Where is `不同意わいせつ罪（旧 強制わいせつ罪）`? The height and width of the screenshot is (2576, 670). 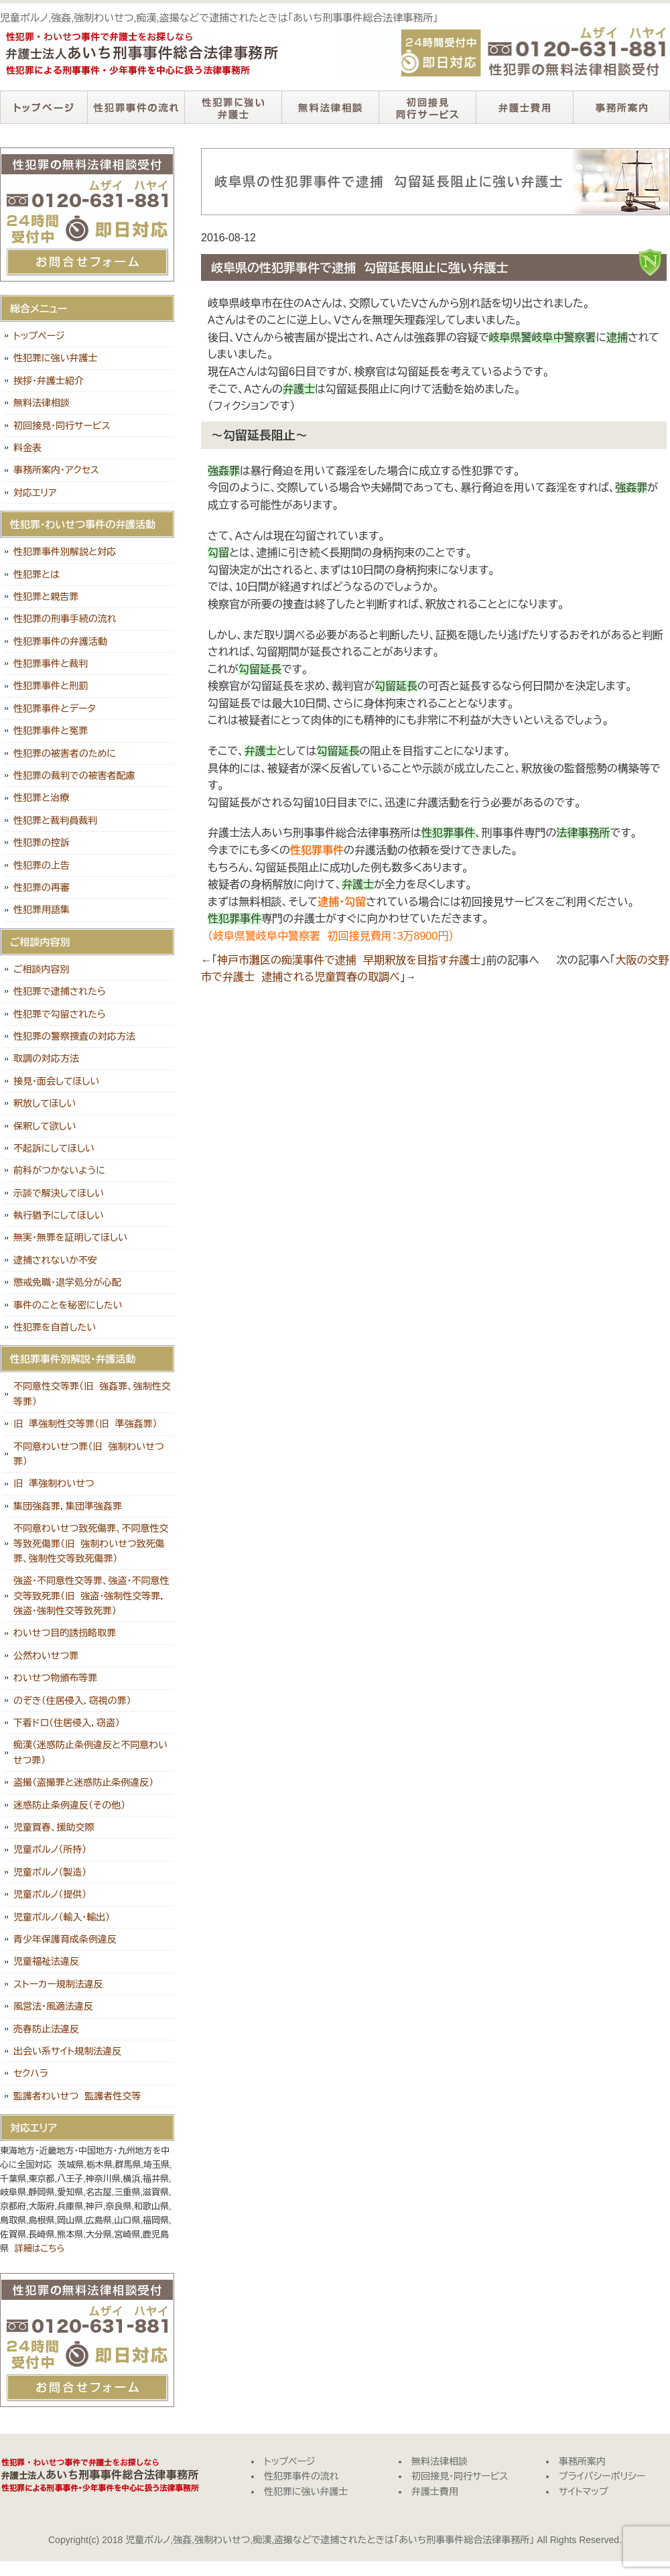 不同意わいせつ罪（旧 強制わいせつ罪） is located at coordinates (88, 1454).